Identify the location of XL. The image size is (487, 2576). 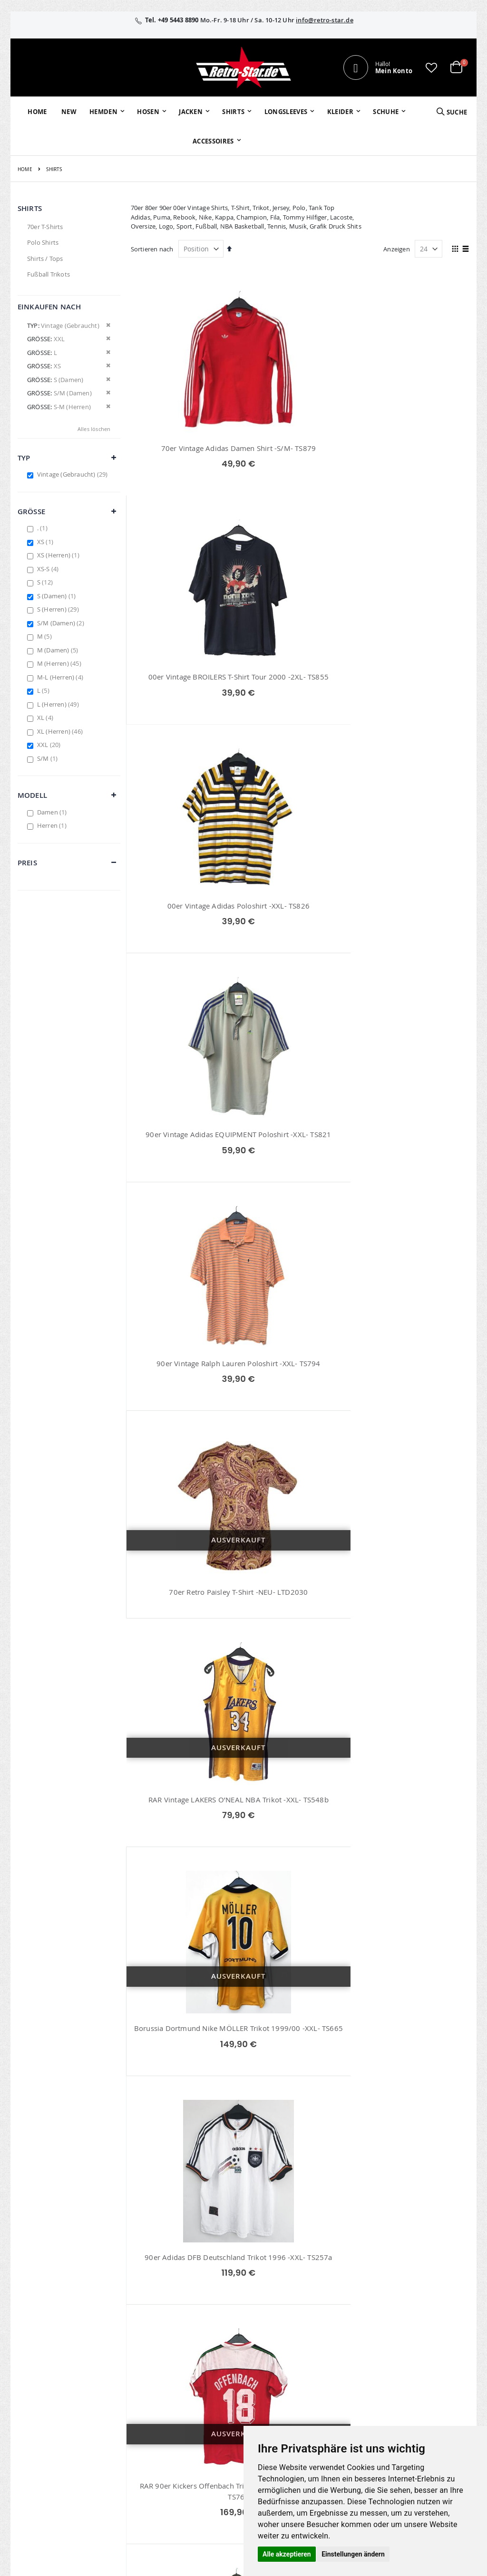
(46, 717).